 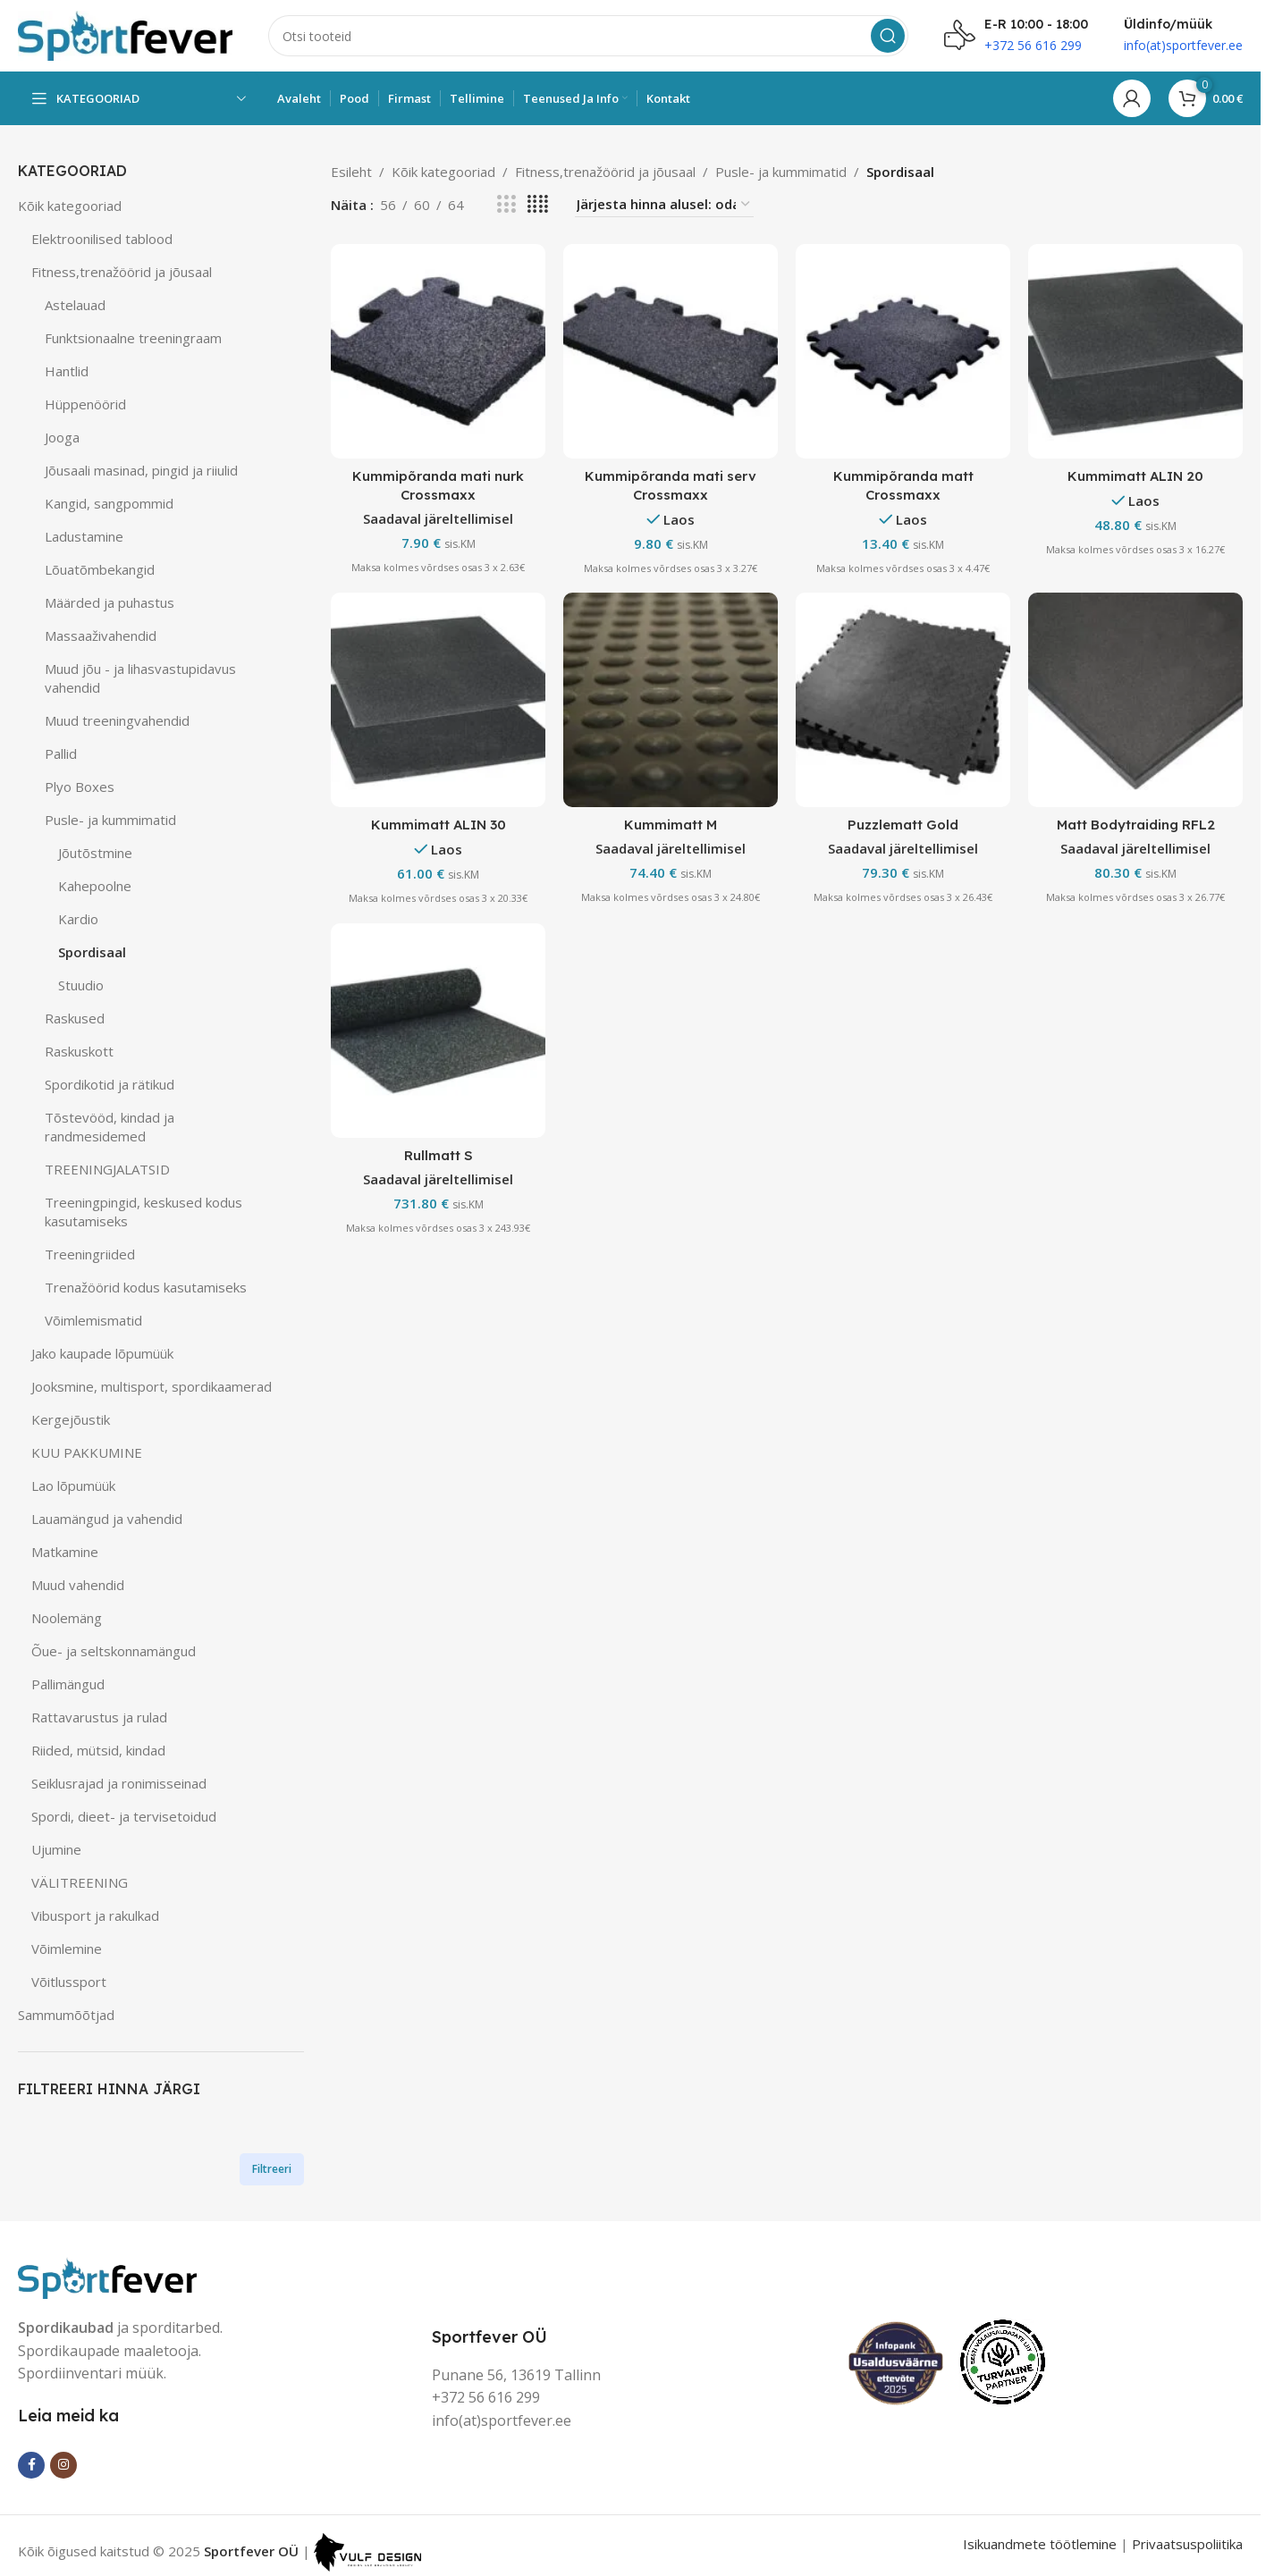 I want to click on Vibusport ja rakulkad, so click(x=95, y=1915).